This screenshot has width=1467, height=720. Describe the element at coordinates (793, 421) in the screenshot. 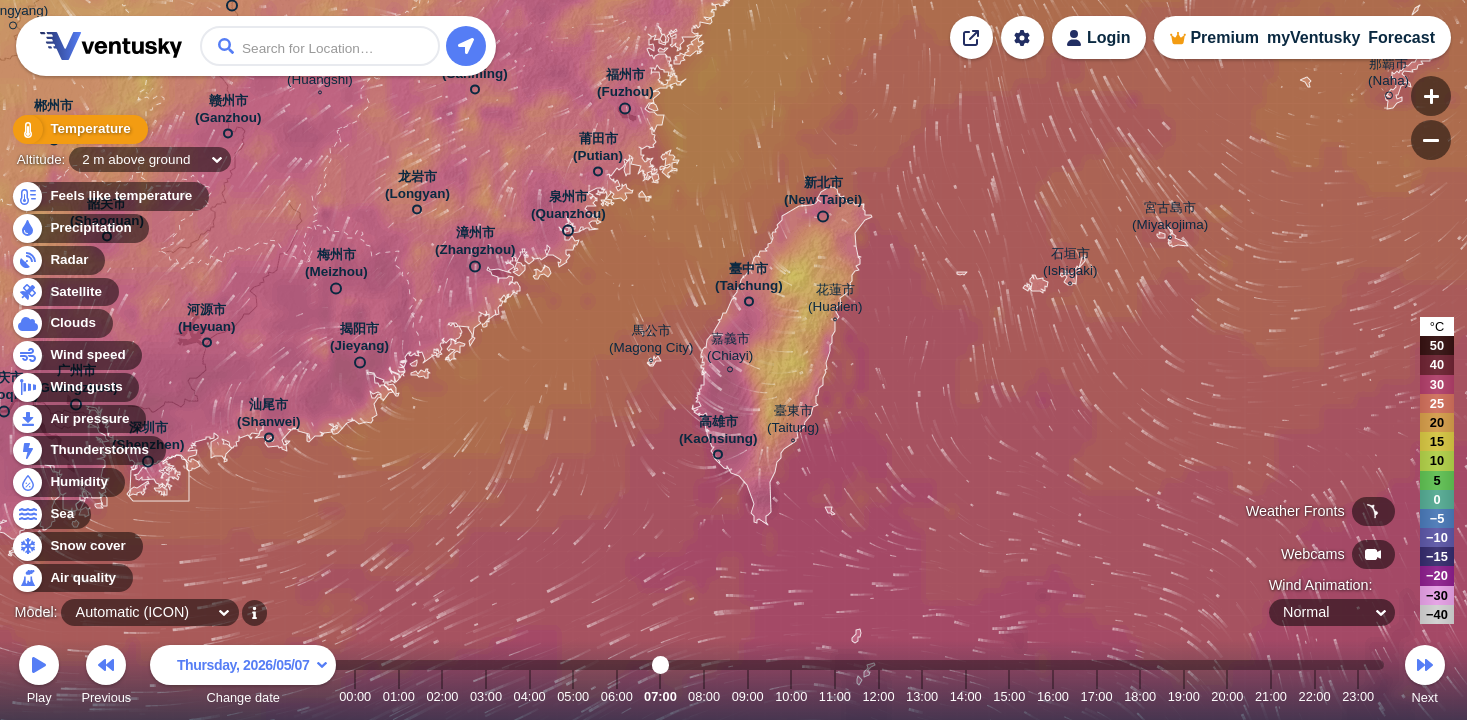

I see `臺東市 (Taitung)` at that location.